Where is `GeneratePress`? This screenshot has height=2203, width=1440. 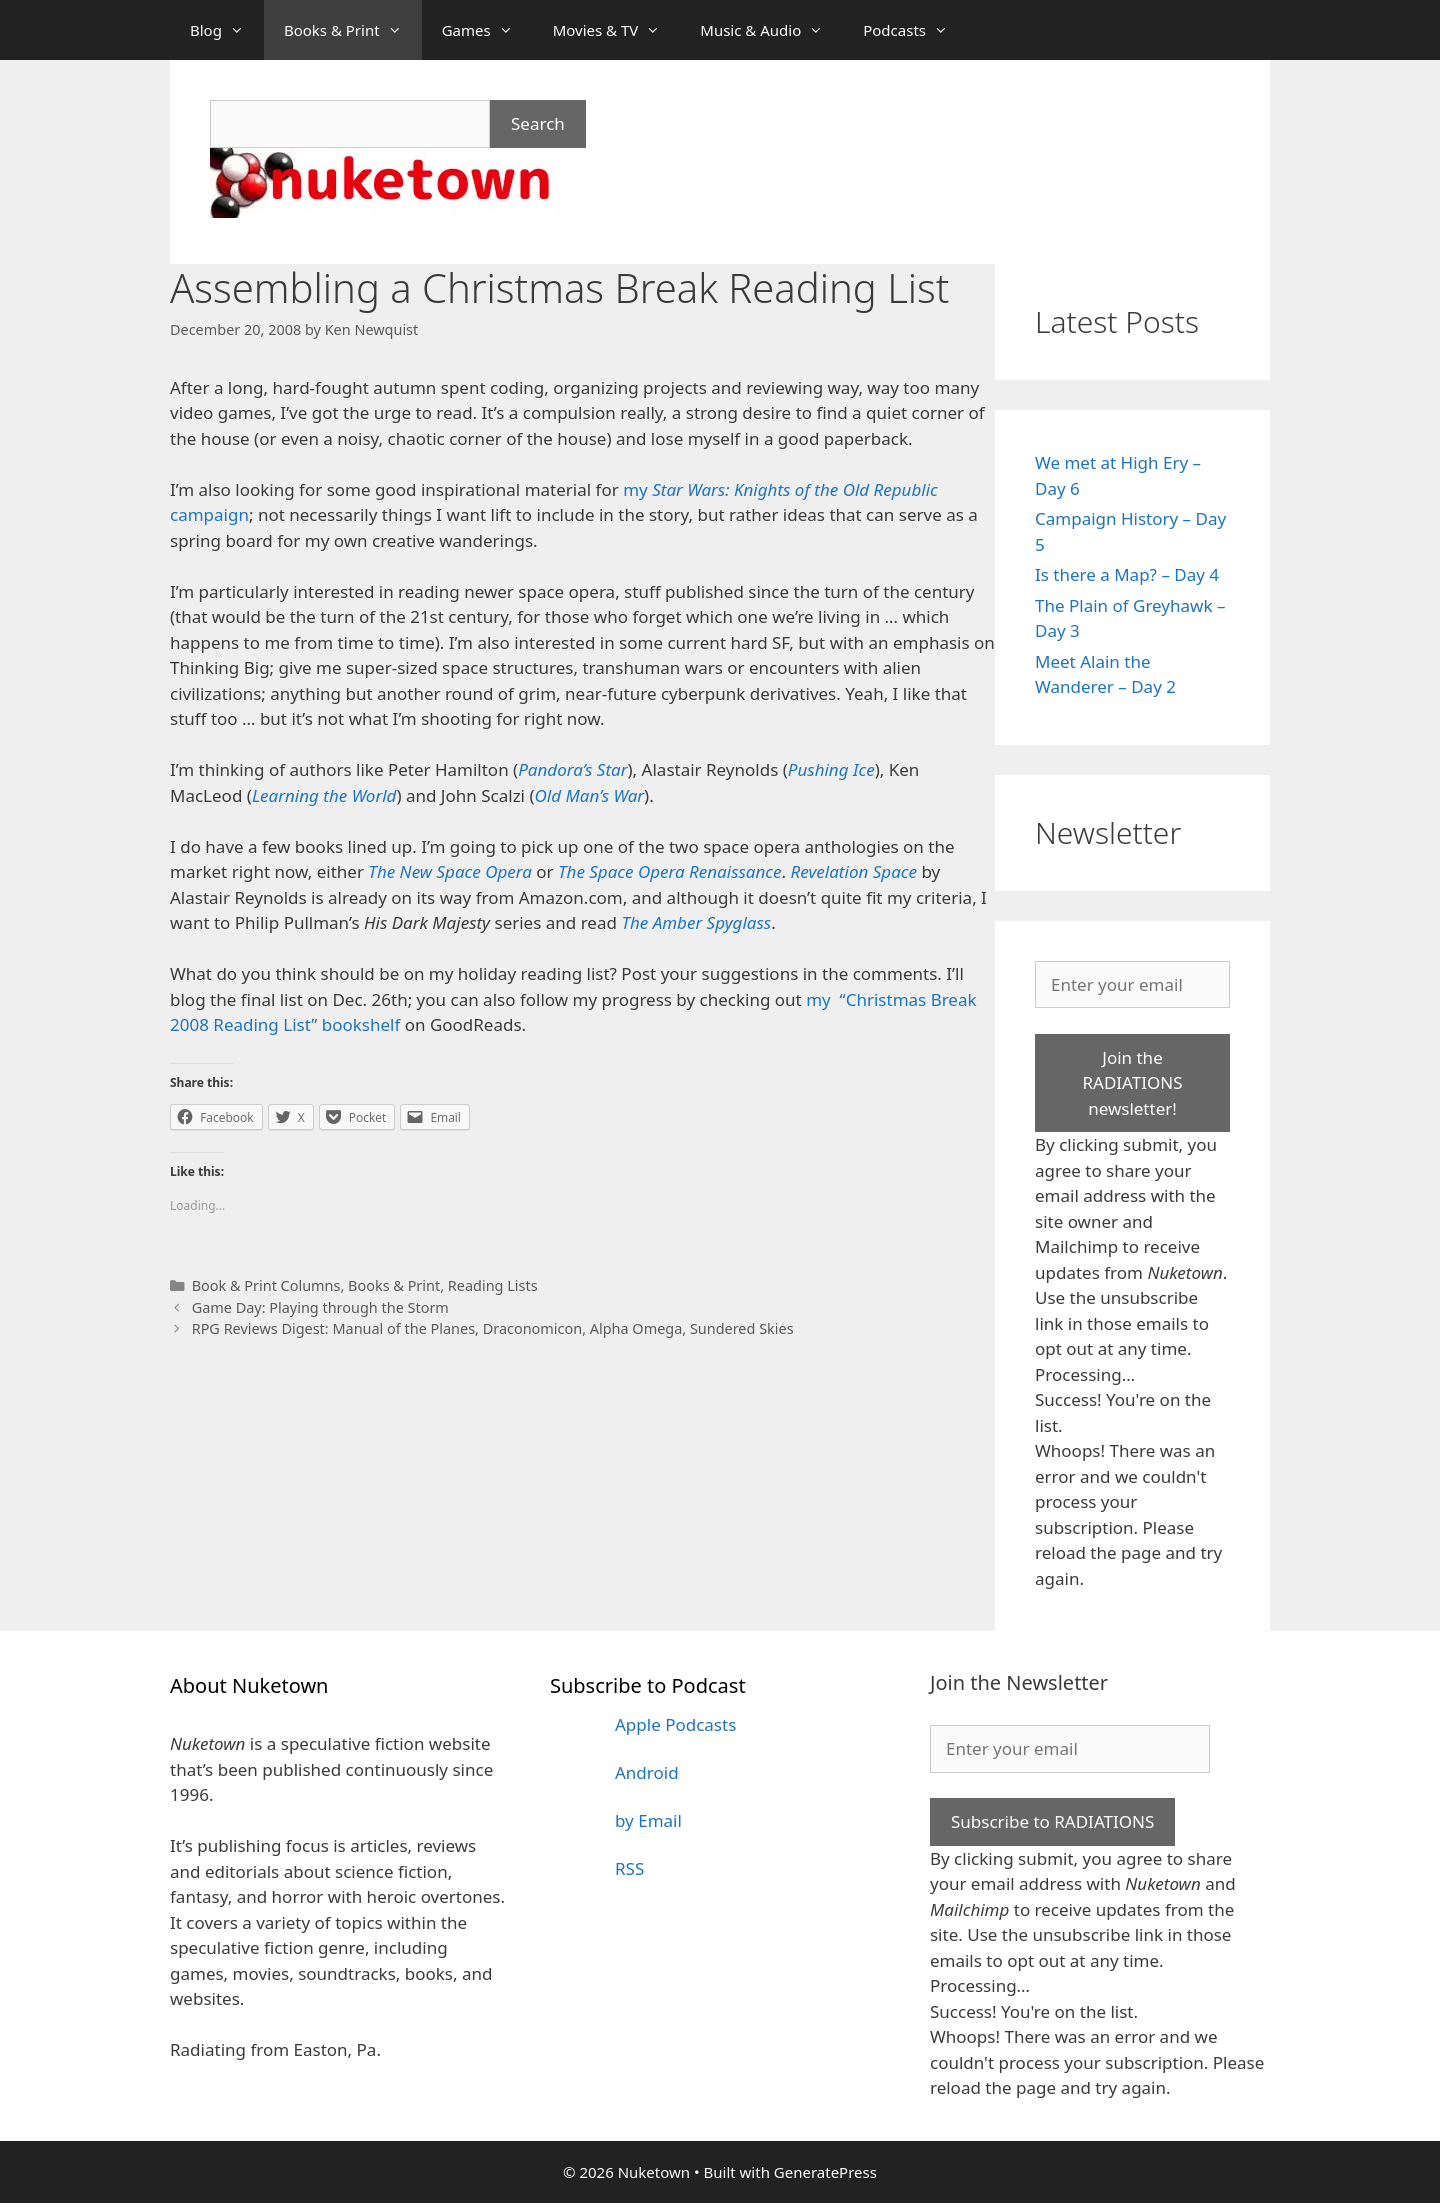
GeneratePress is located at coordinates (825, 2172).